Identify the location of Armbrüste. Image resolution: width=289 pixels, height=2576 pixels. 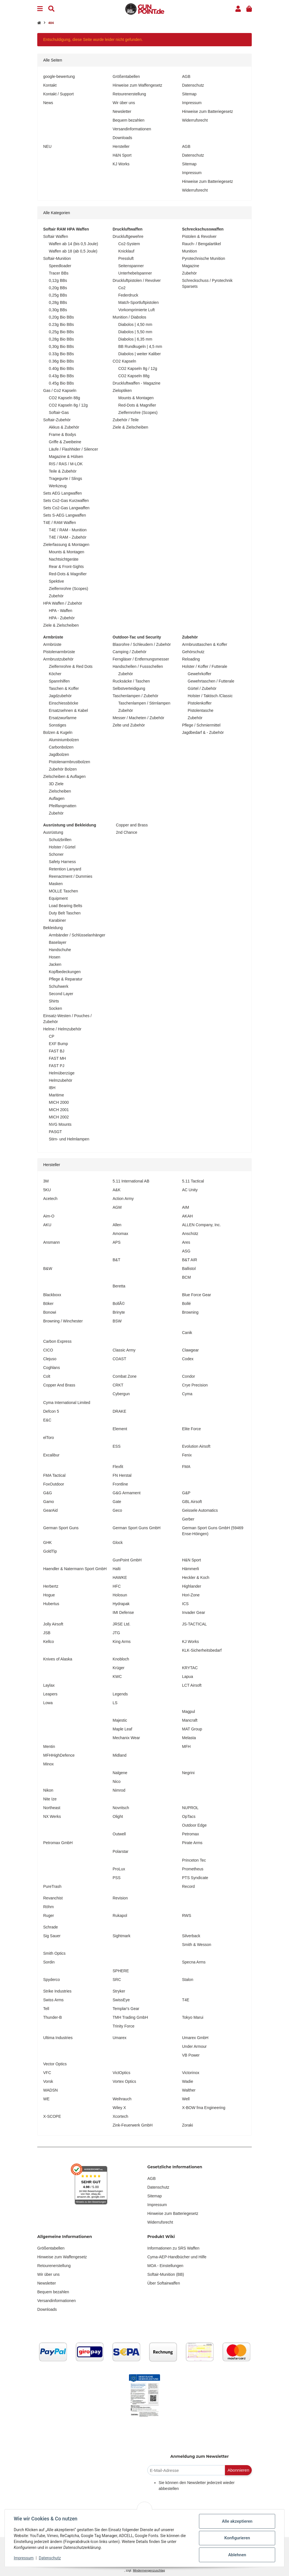
(52, 644).